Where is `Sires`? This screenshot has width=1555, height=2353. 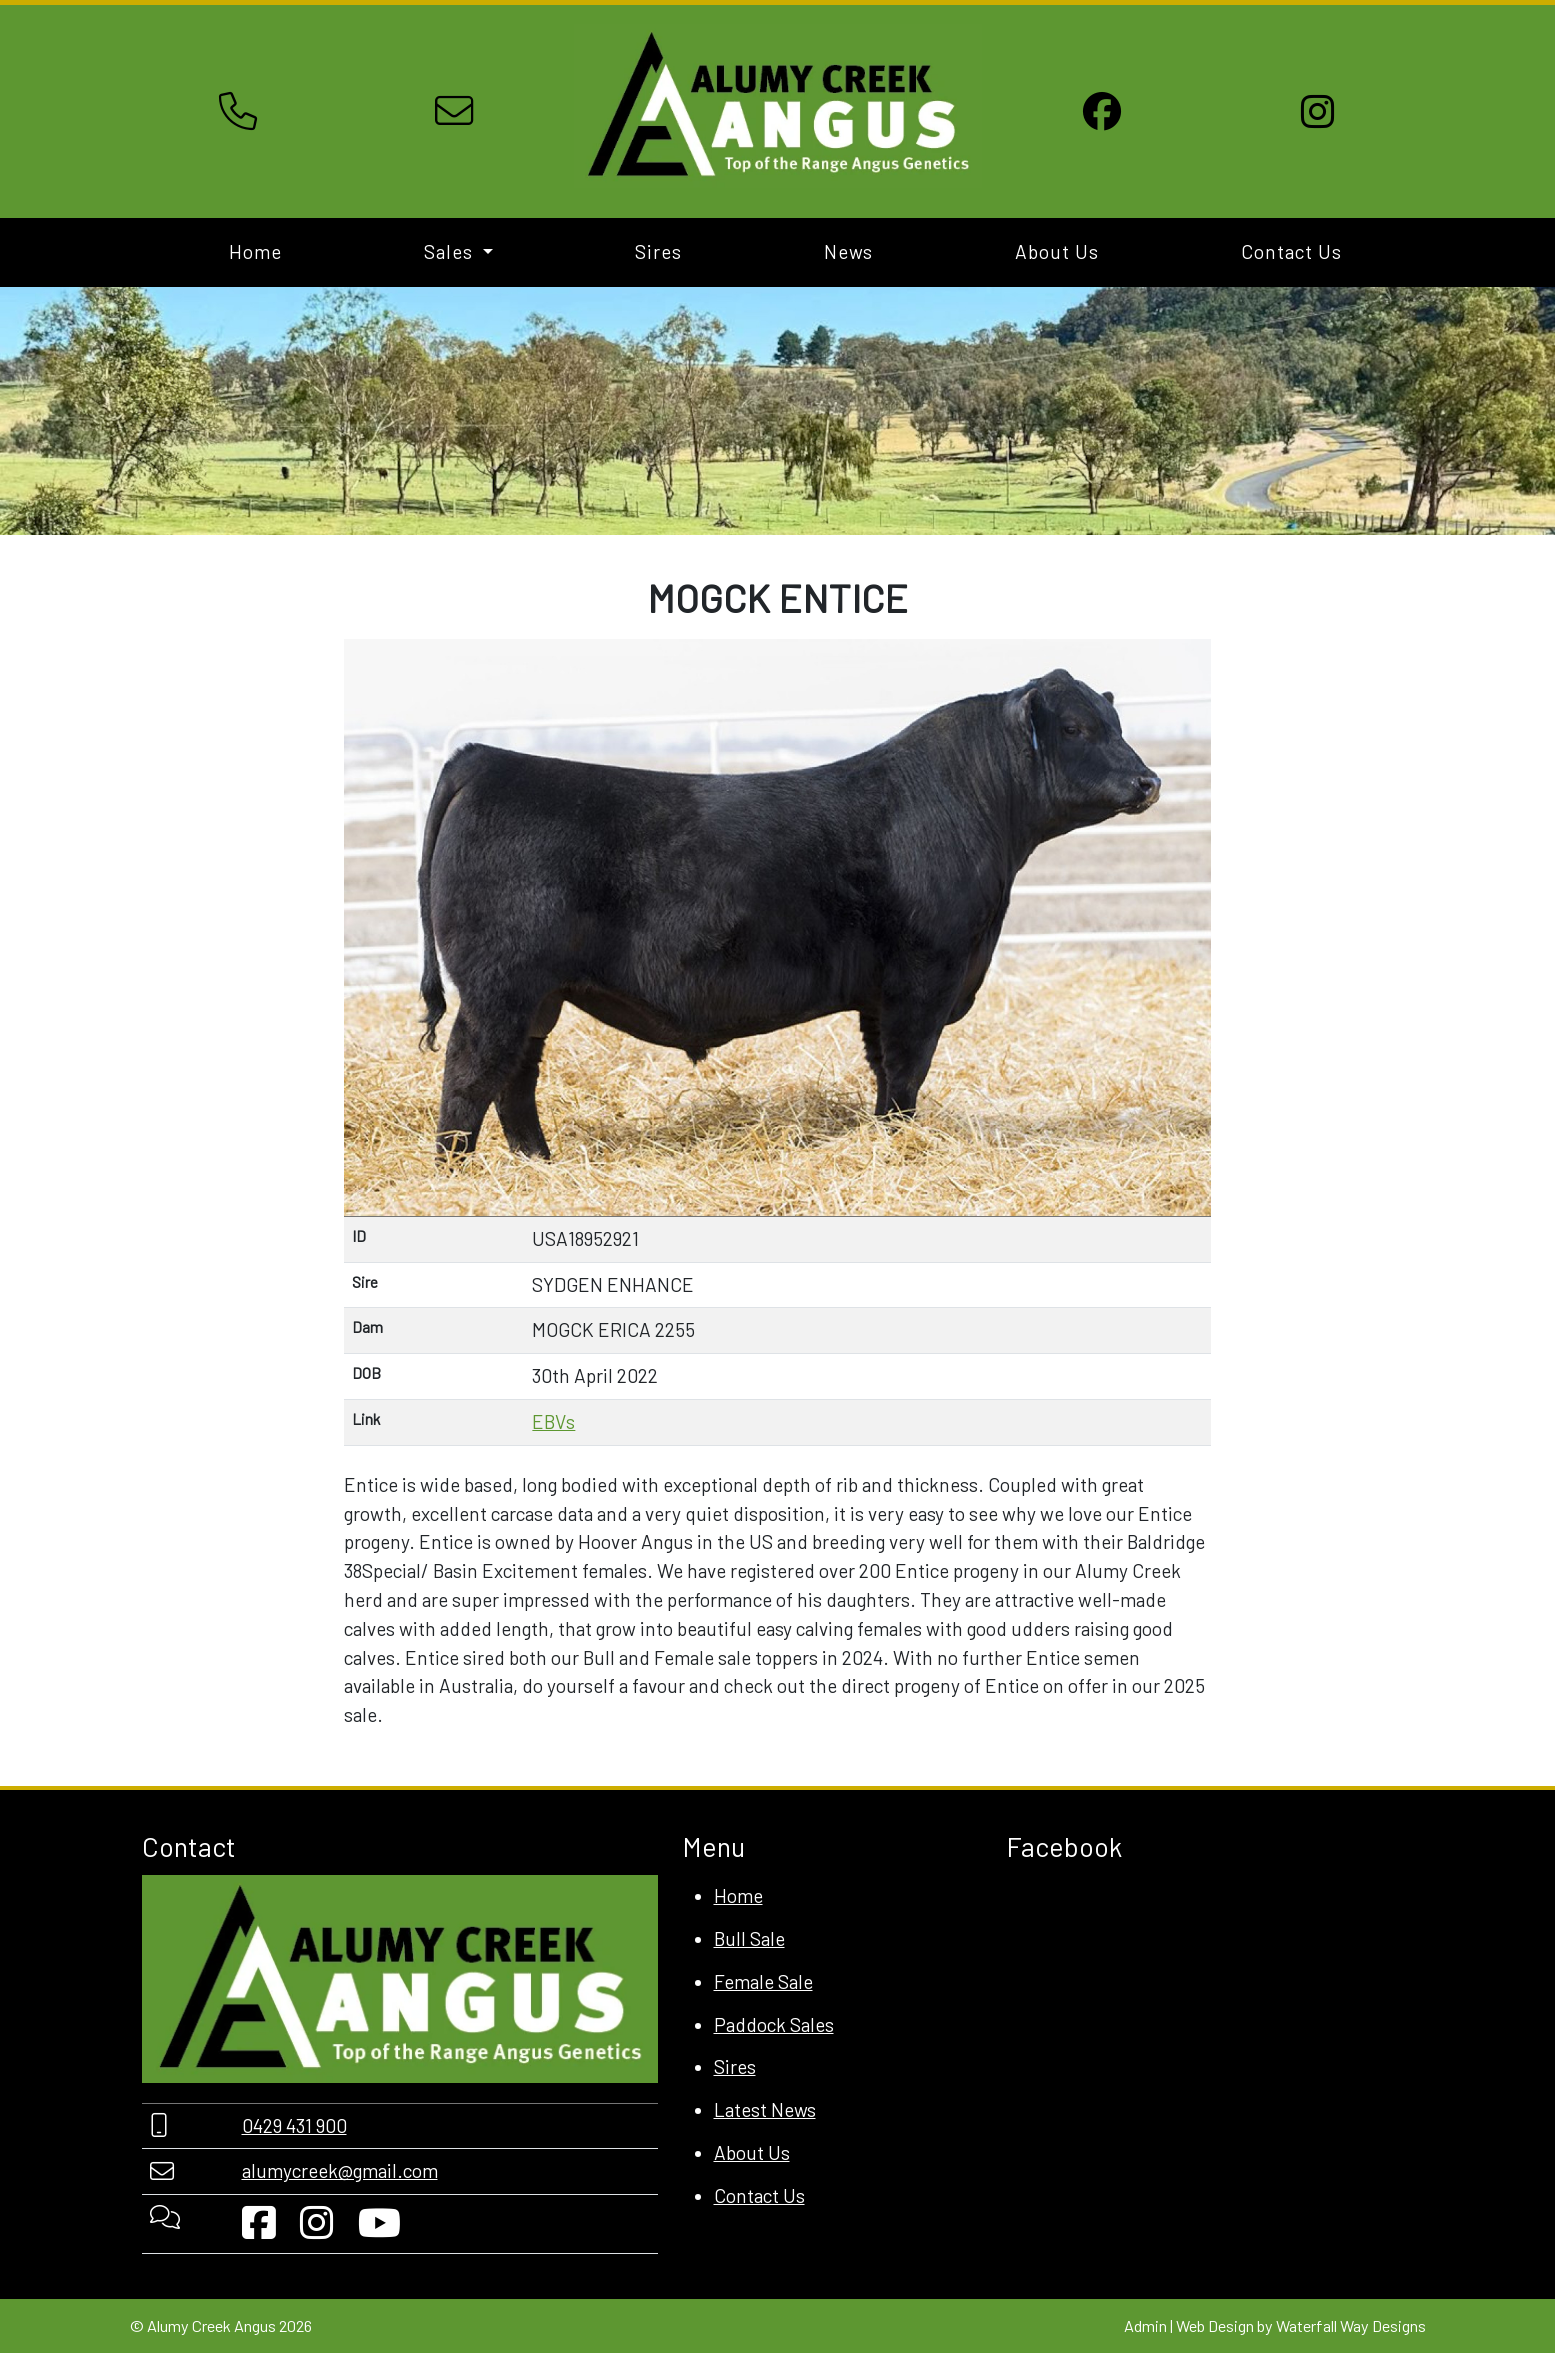
Sires is located at coordinates (658, 251).